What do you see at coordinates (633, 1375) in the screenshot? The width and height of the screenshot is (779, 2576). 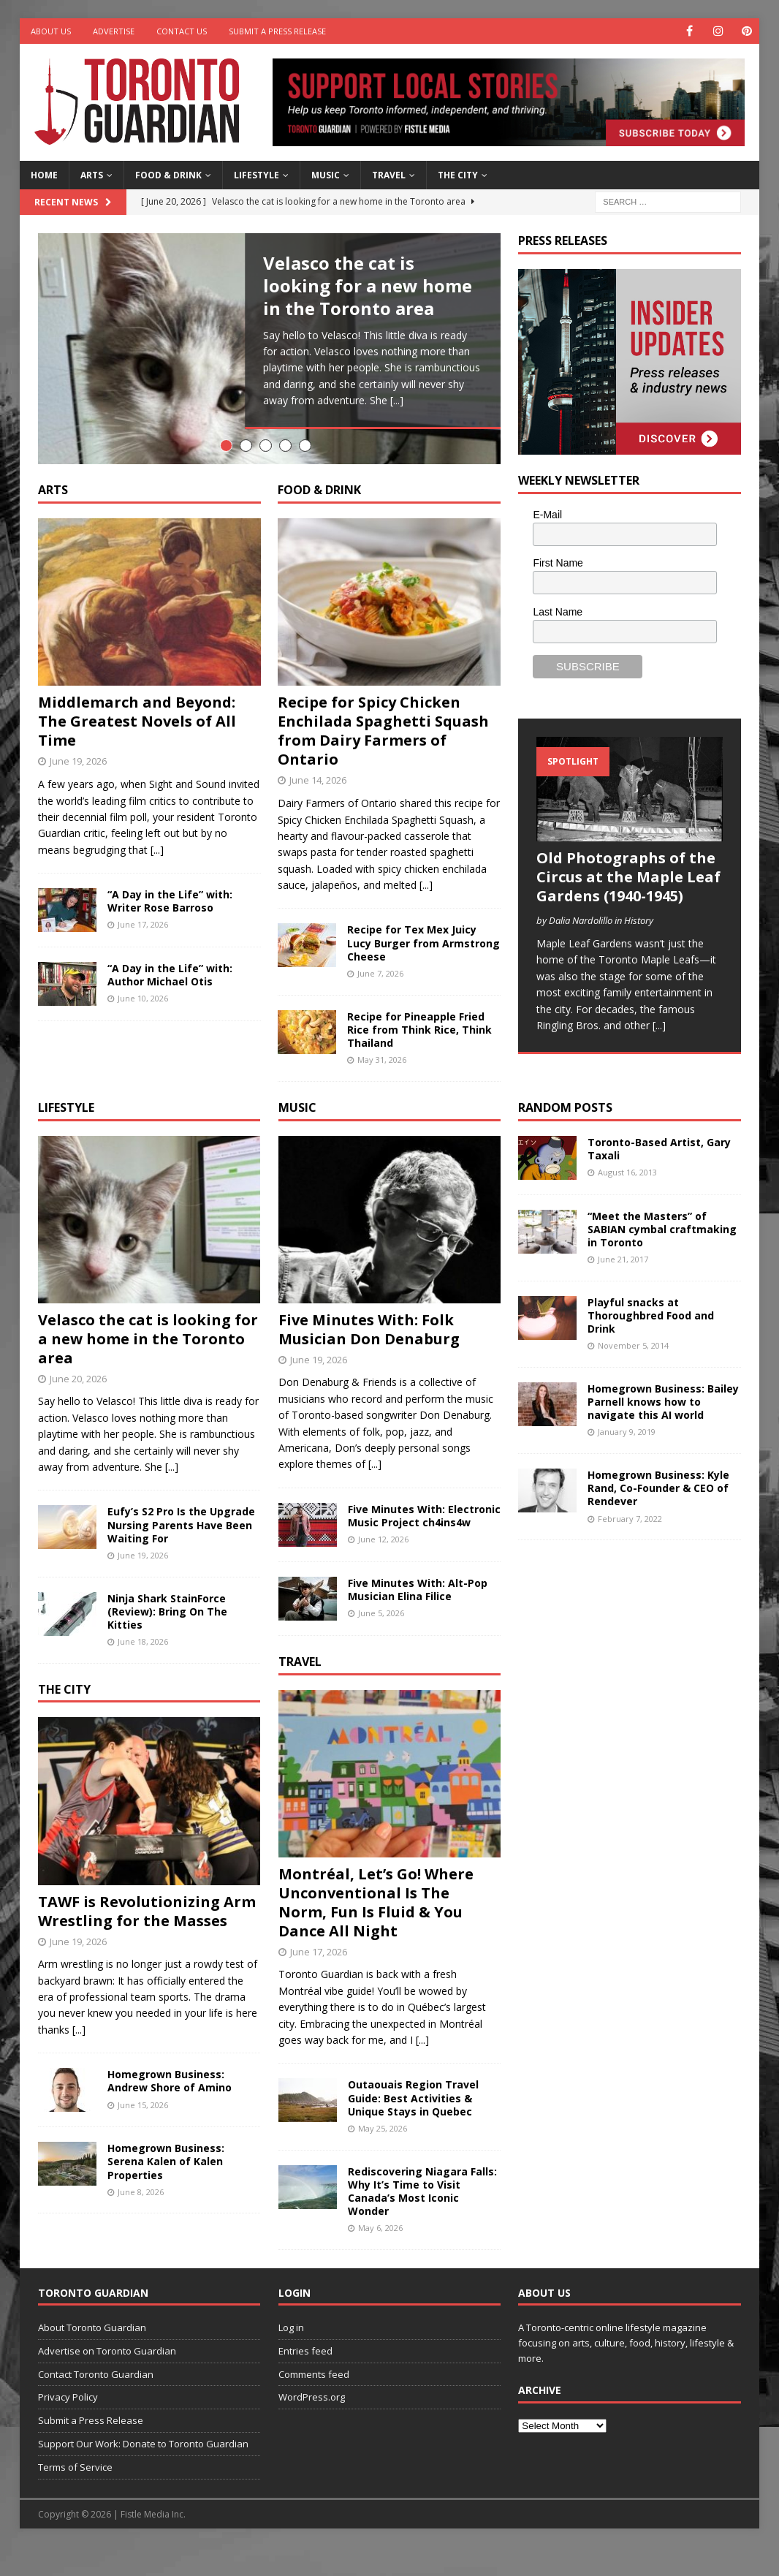 I see `November 5, 2014` at bounding box center [633, 1375].